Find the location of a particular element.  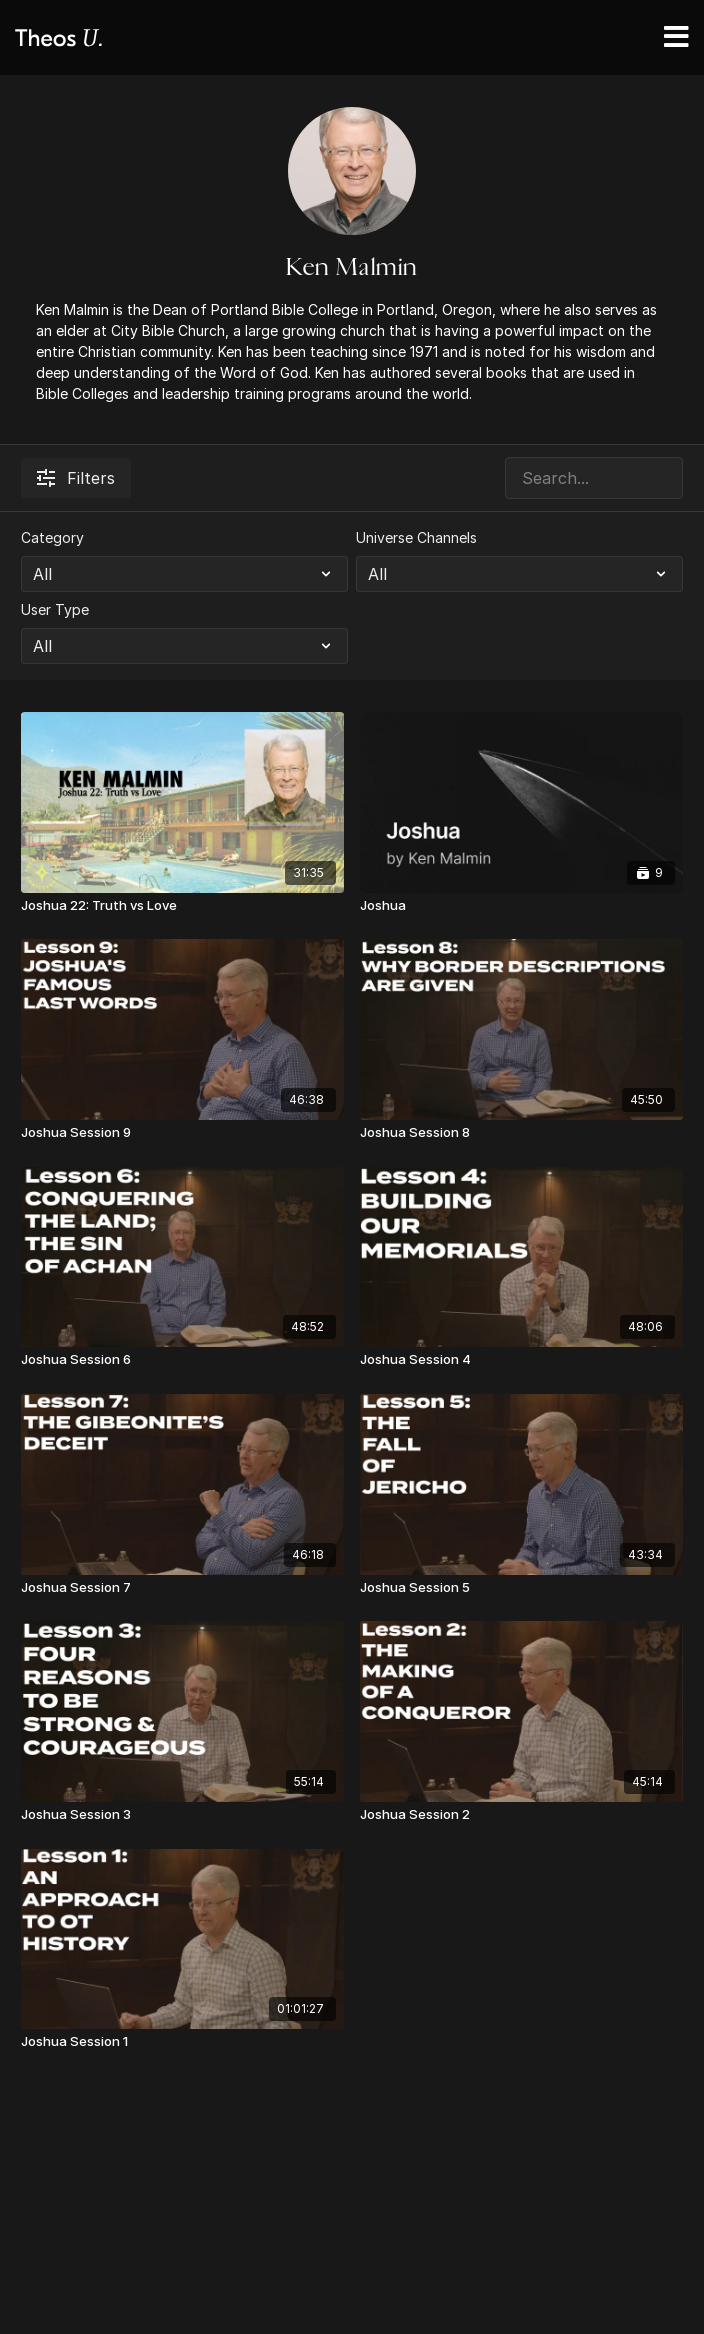

Filters is located at coordinates (76, 478).